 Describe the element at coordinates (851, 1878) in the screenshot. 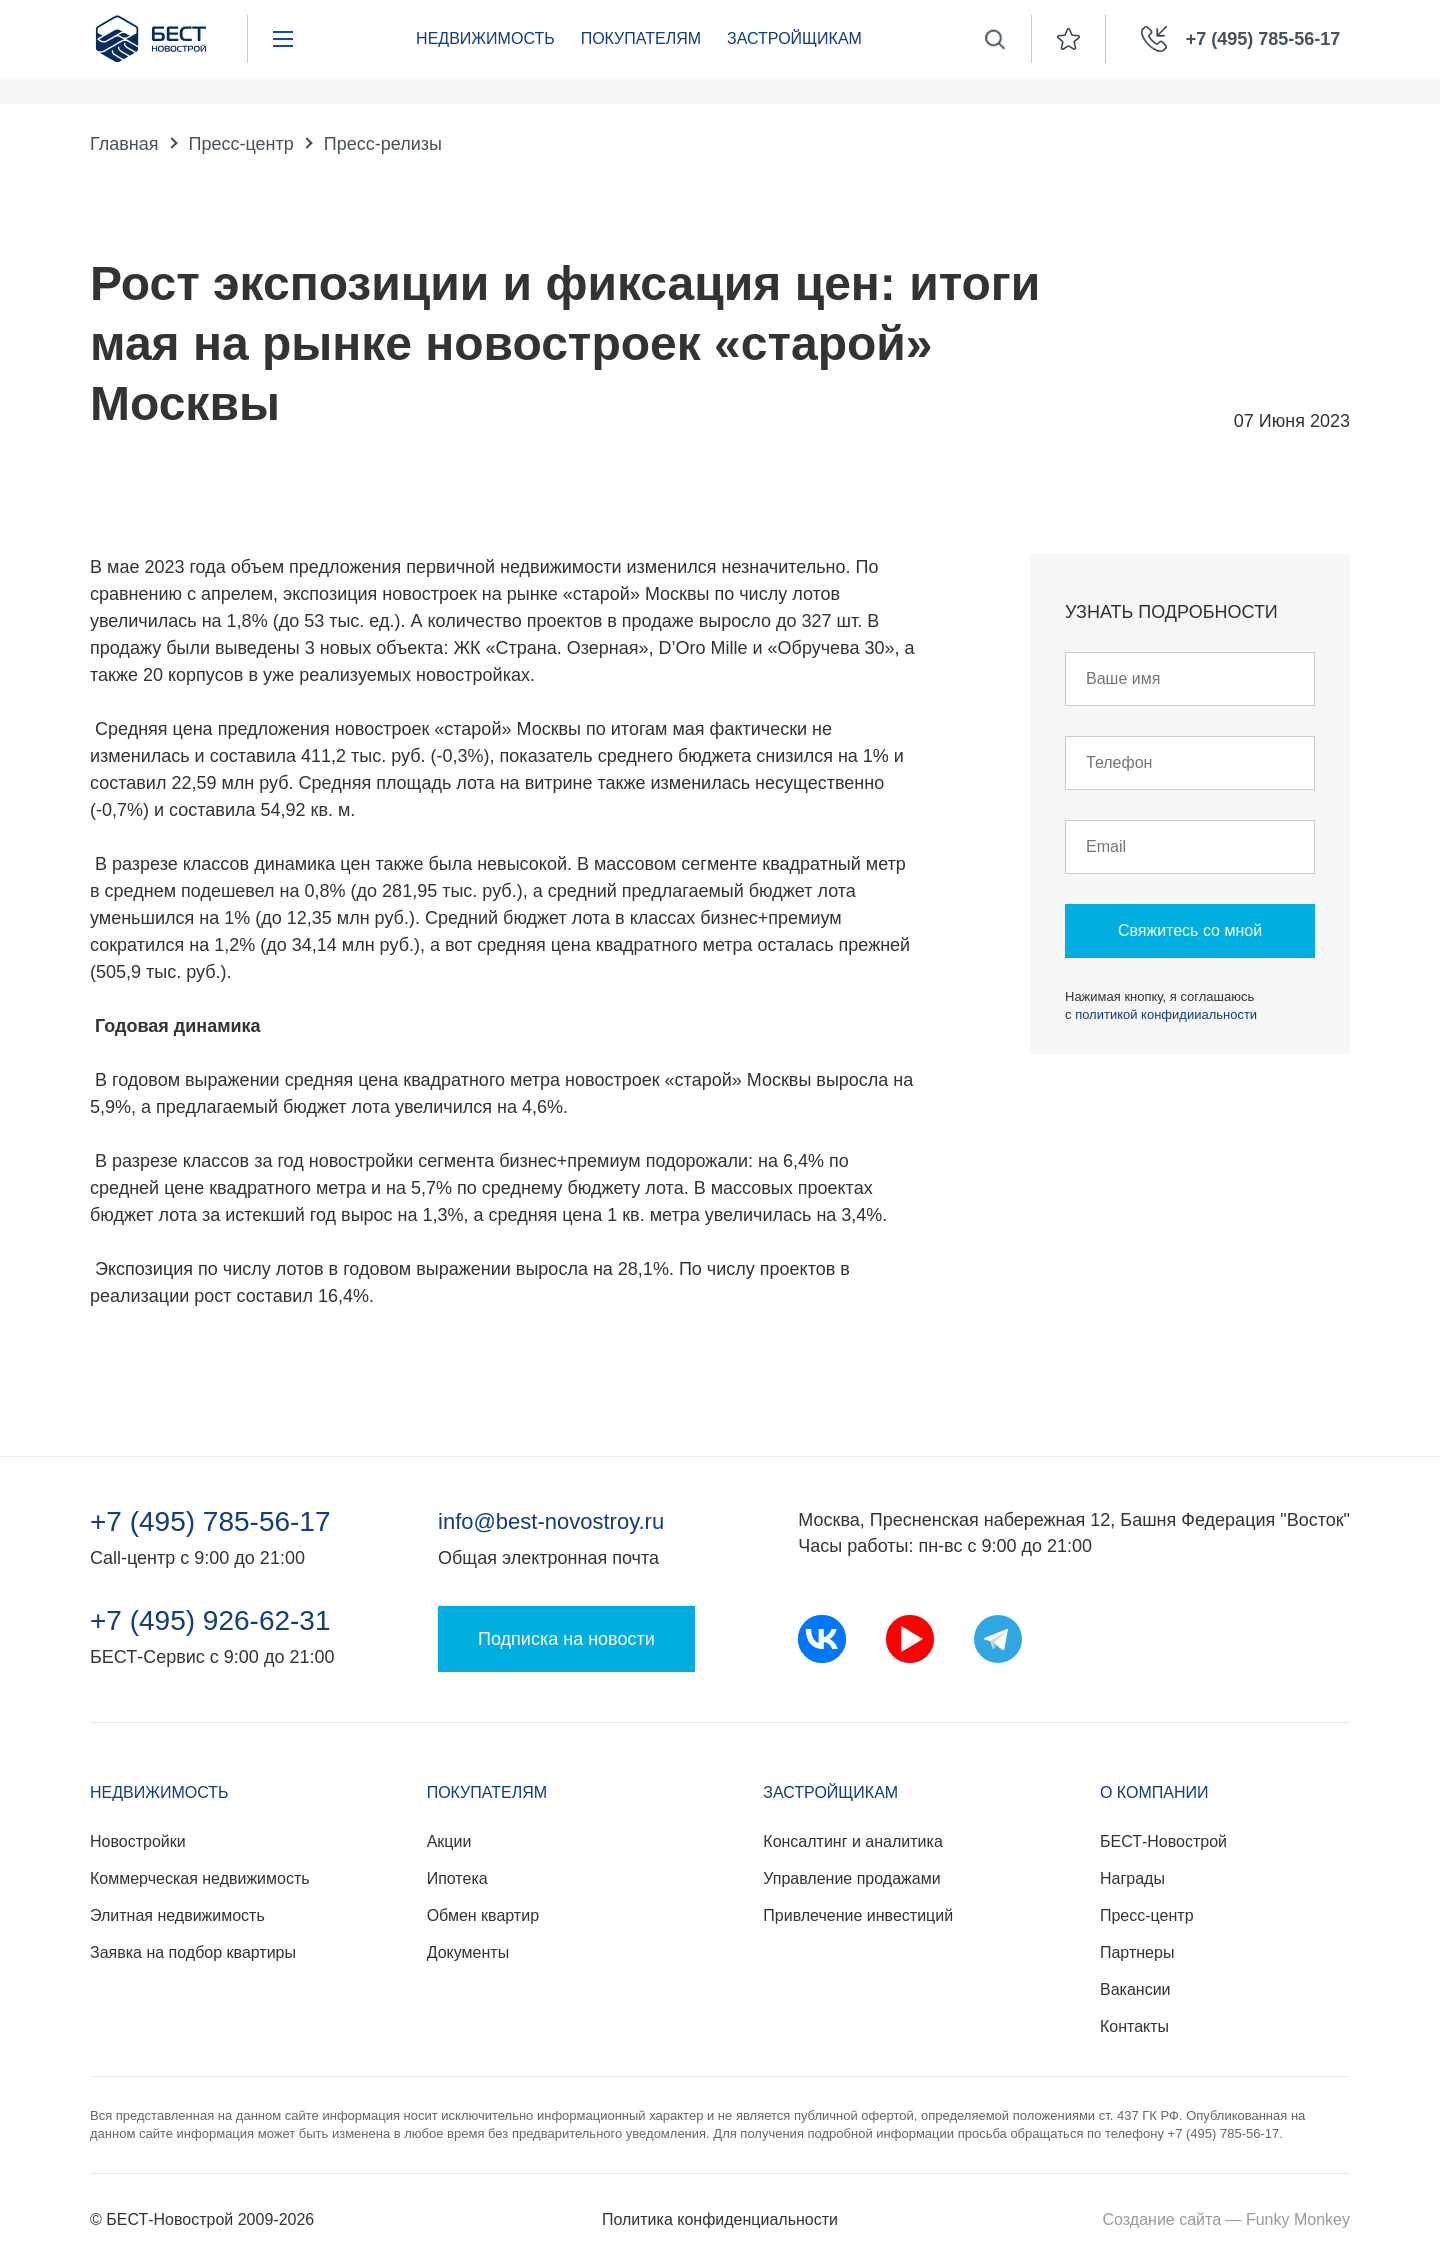

I see `Управление продажами` at that location.